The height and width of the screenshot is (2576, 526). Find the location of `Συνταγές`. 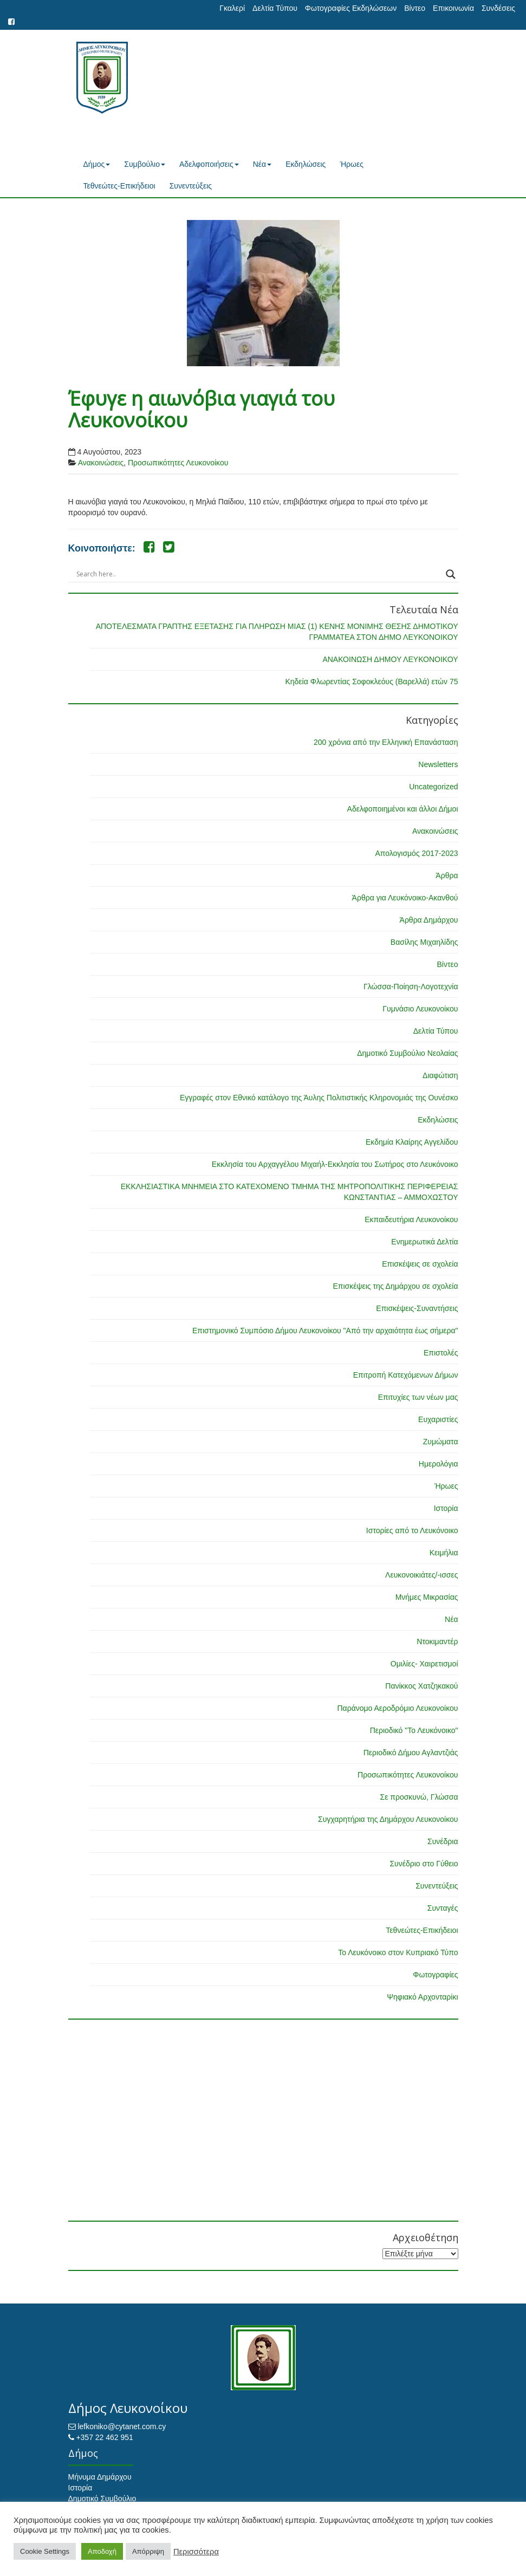

Συνταγές is located at coordinates (442, 1908).